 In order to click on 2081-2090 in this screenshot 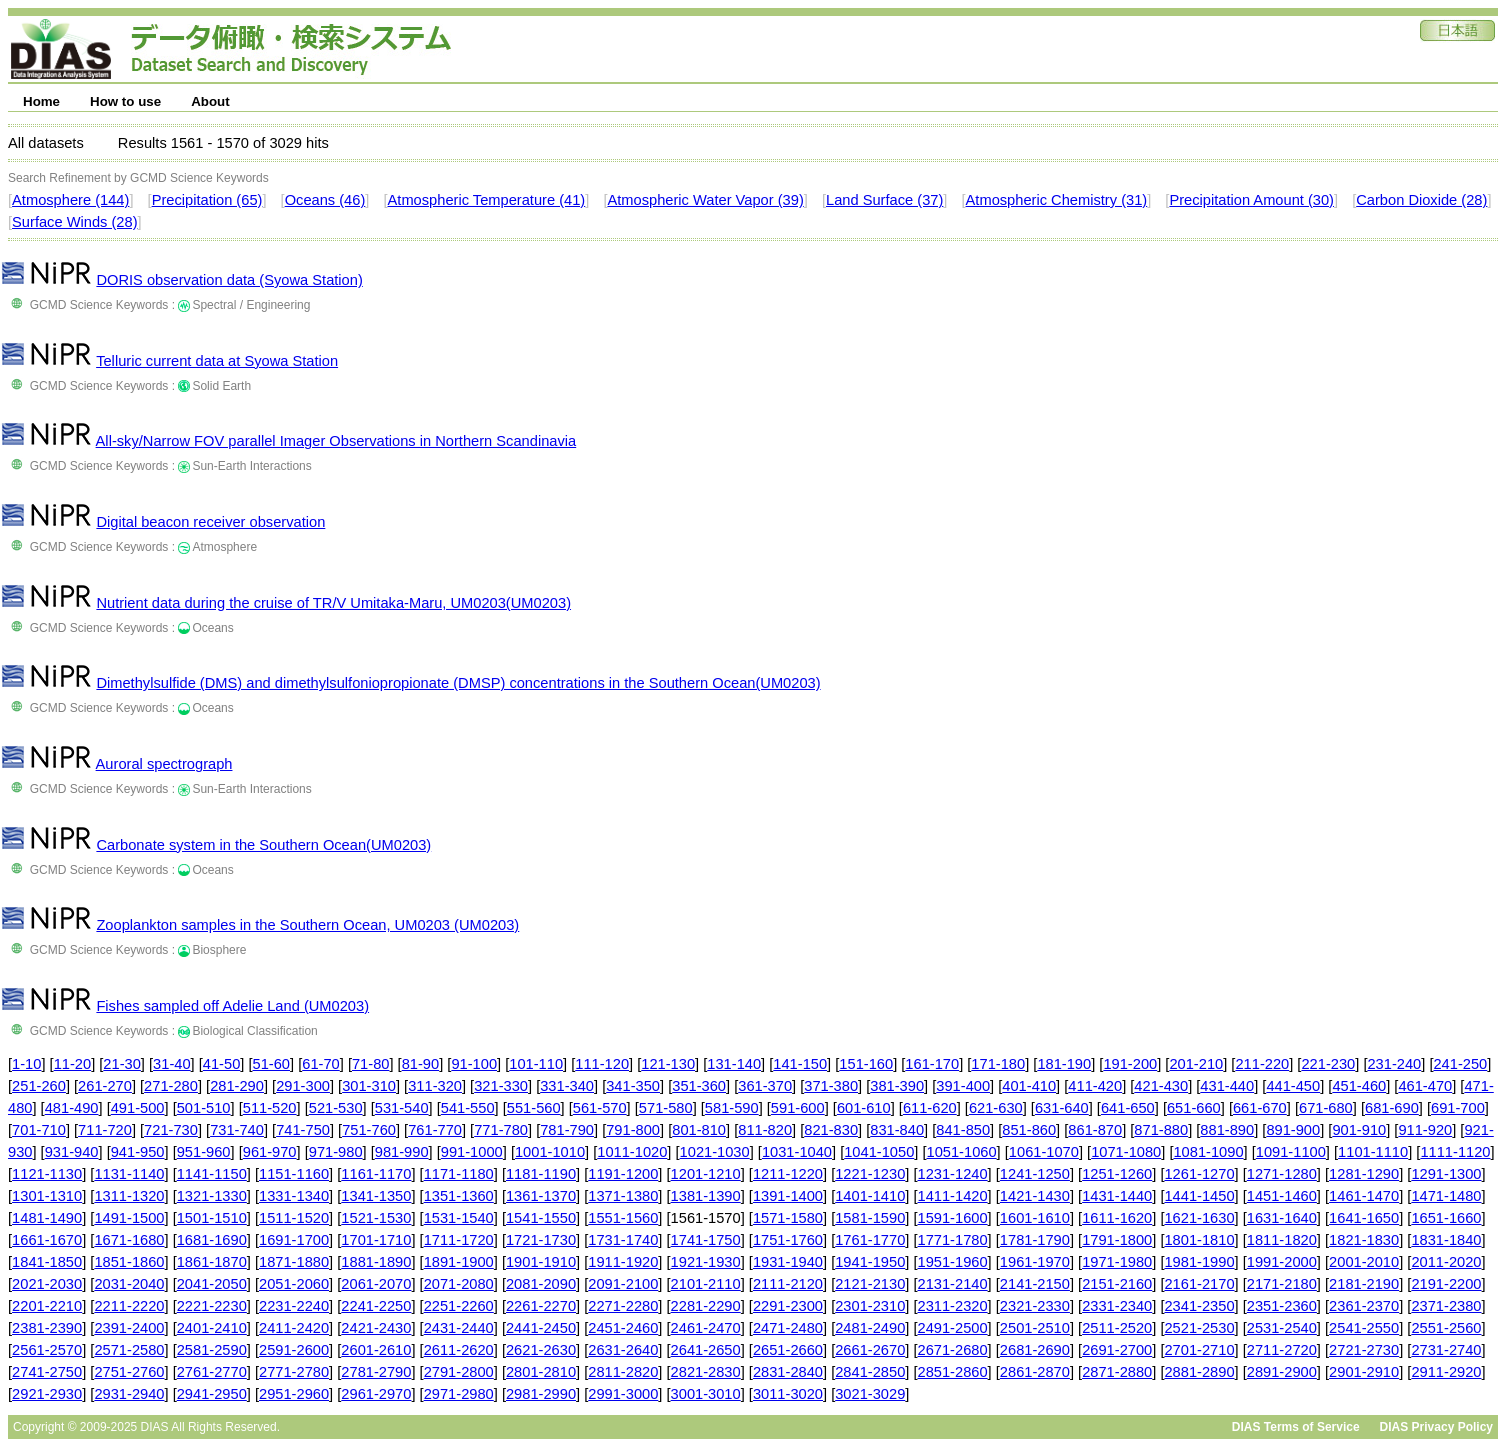, I will do `click(541, 1284)`.